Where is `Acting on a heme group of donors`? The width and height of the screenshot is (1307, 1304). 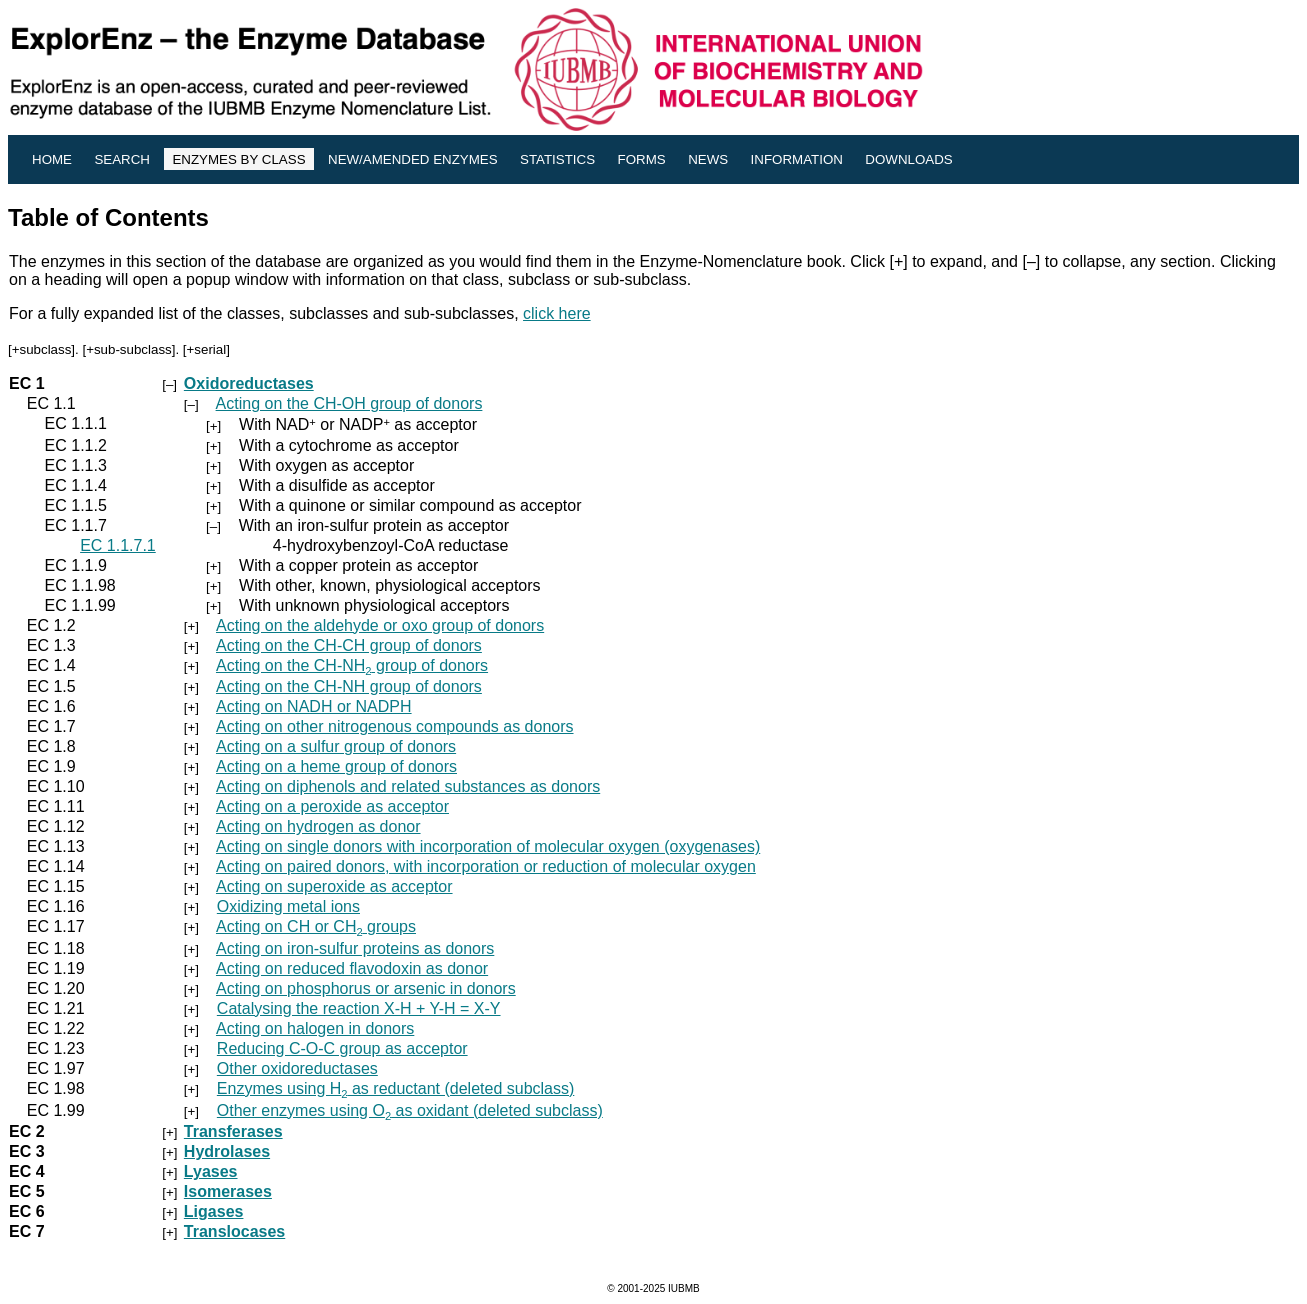
Acting on a heme group of donors is located at coordinates (336, 766).